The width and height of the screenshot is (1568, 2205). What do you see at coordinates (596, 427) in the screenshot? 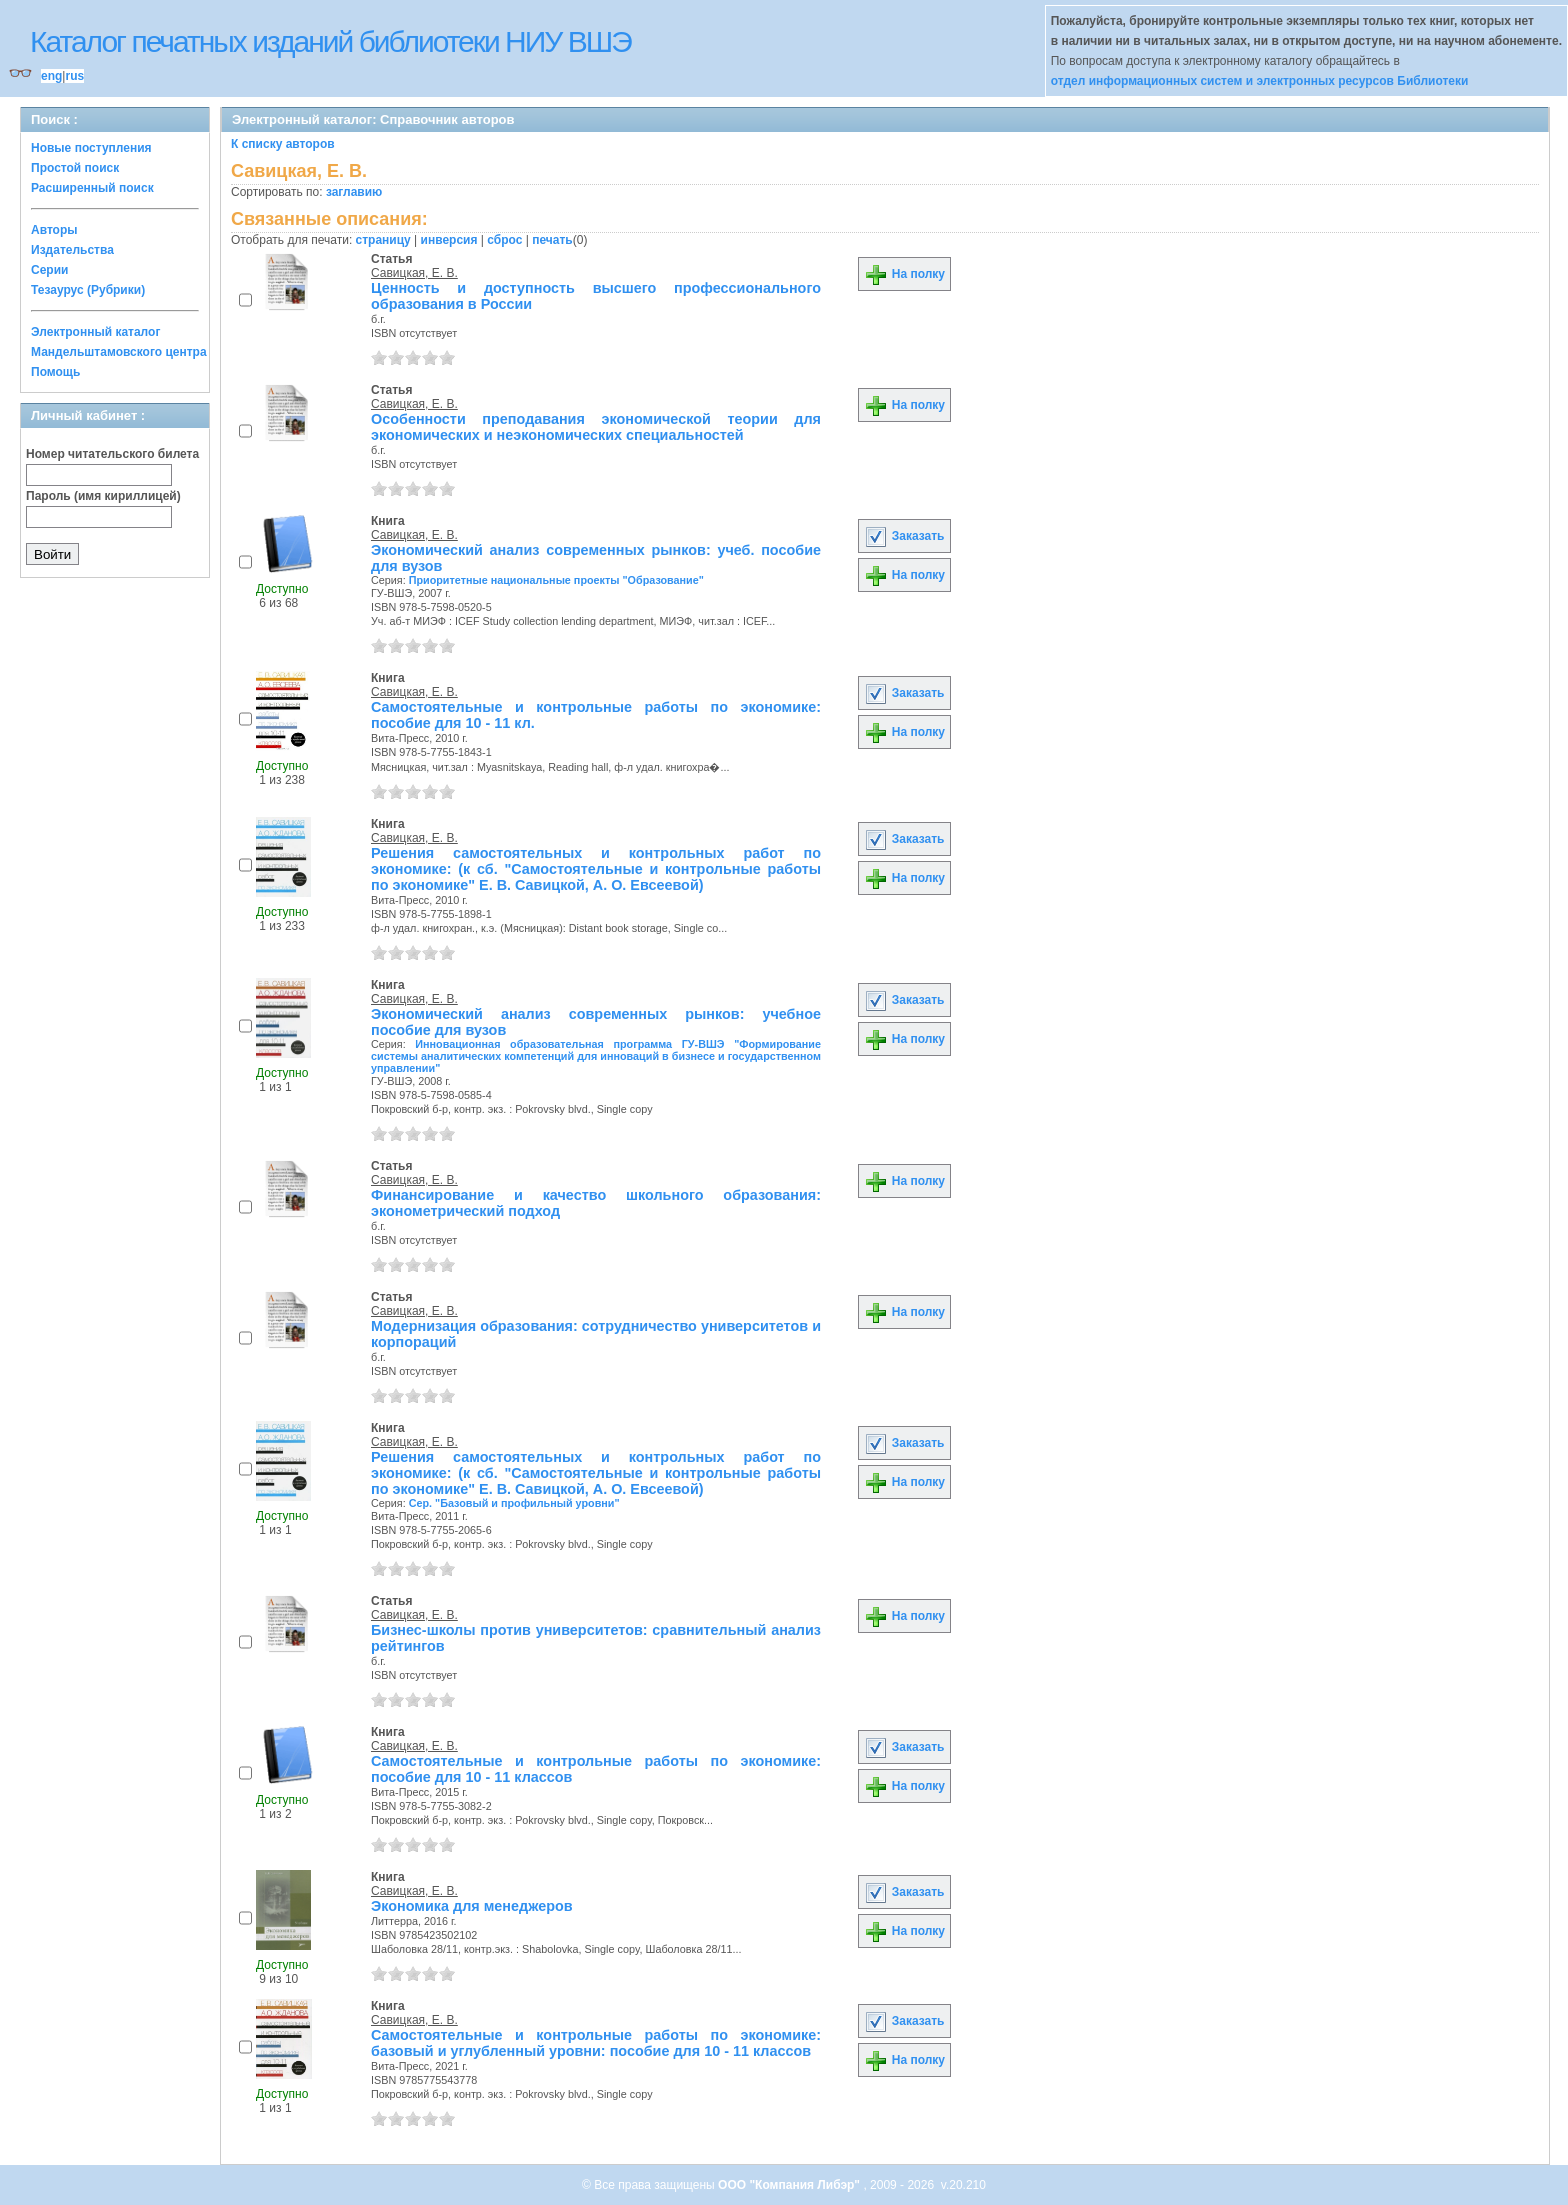
I see `Особенности преподавания экономической теории для экономических и неэкономических специальностей` at bounding box center [596, 427].